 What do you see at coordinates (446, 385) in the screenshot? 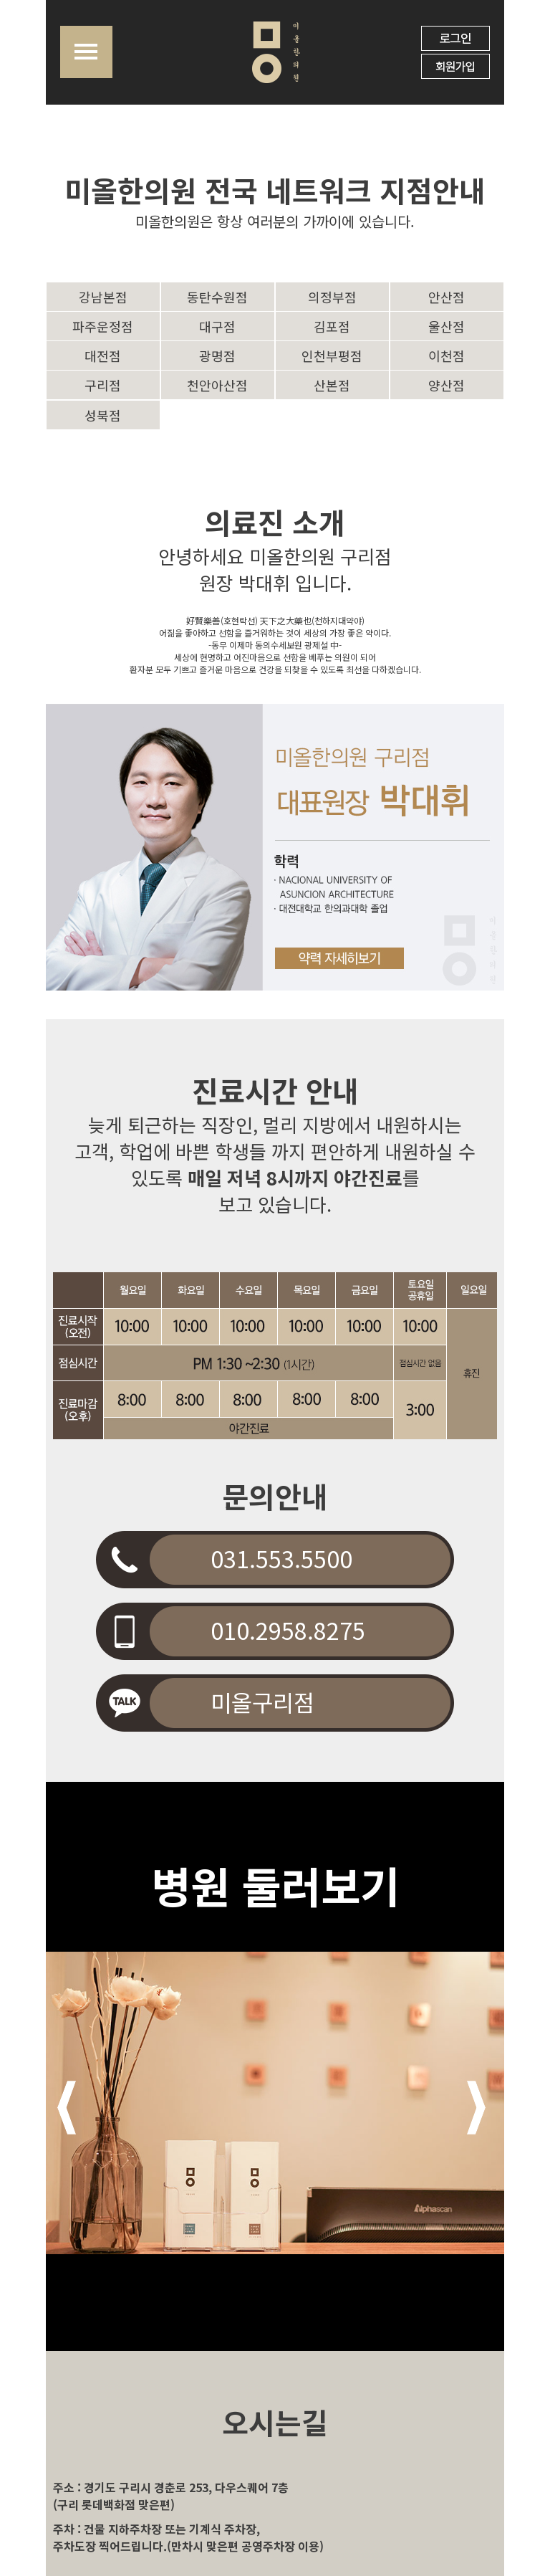
I see `양산점` at bounding box center [446, 385].